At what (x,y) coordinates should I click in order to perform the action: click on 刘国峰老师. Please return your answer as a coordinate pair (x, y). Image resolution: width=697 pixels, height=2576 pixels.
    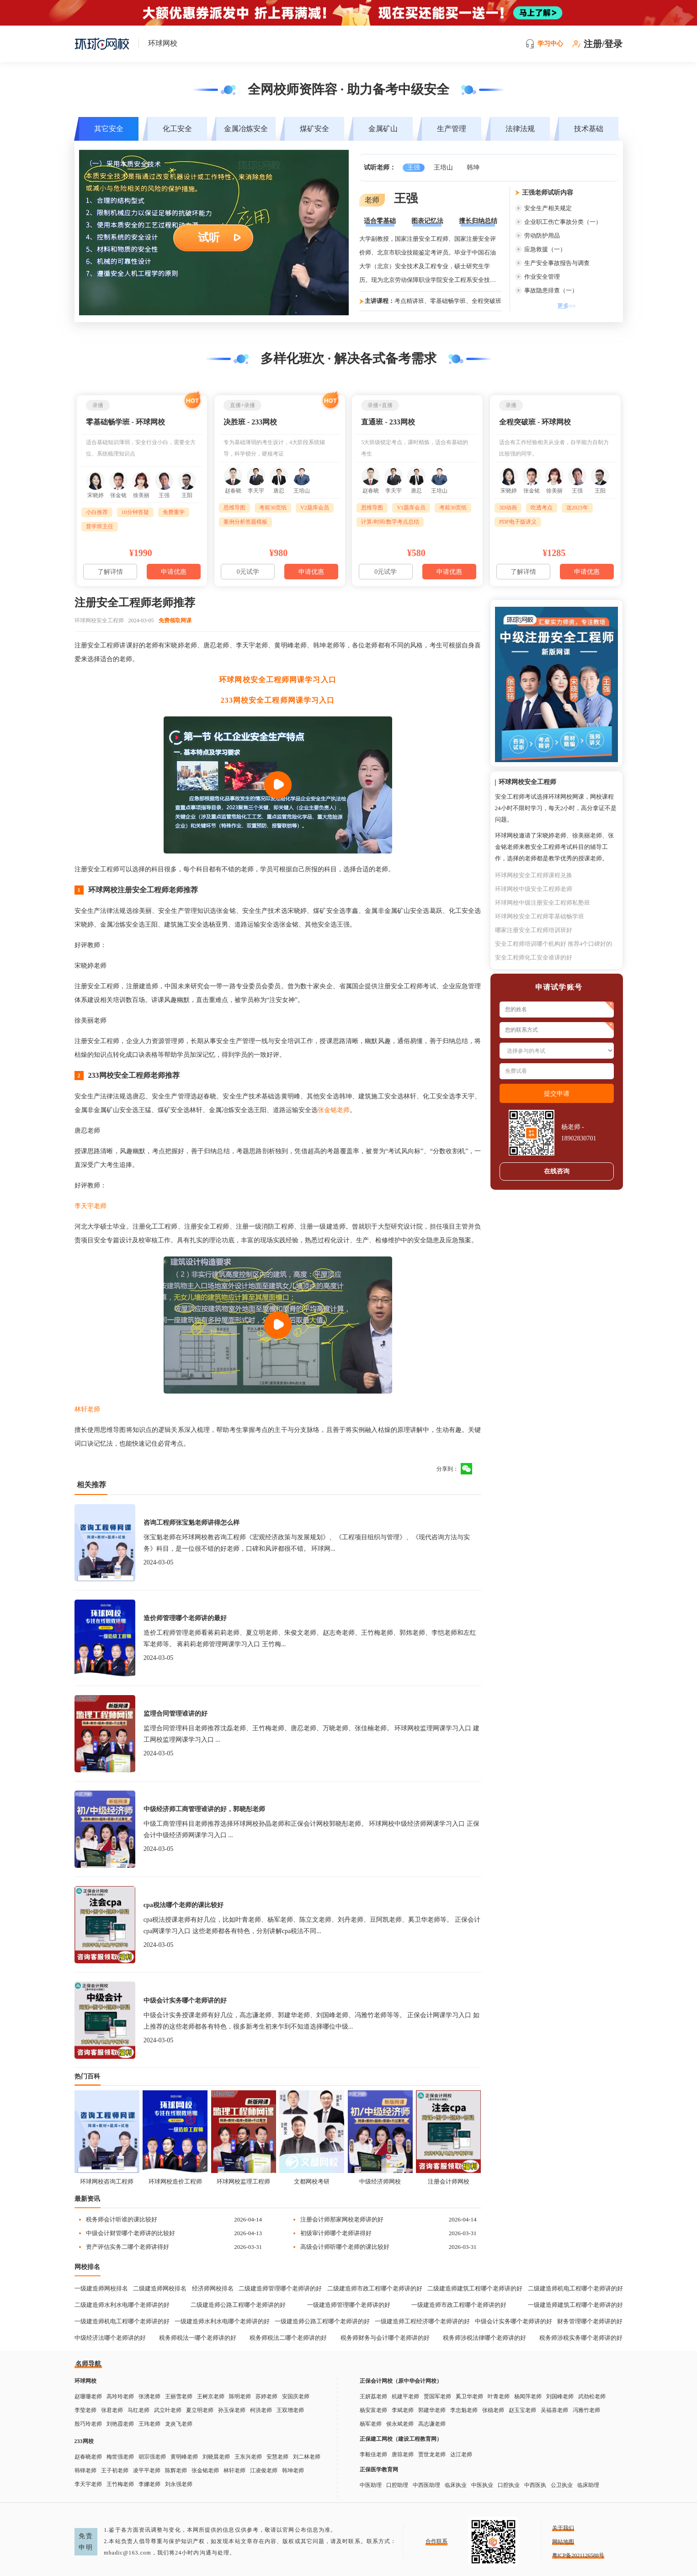
    Looking at the image, I should click on (560, 2396).